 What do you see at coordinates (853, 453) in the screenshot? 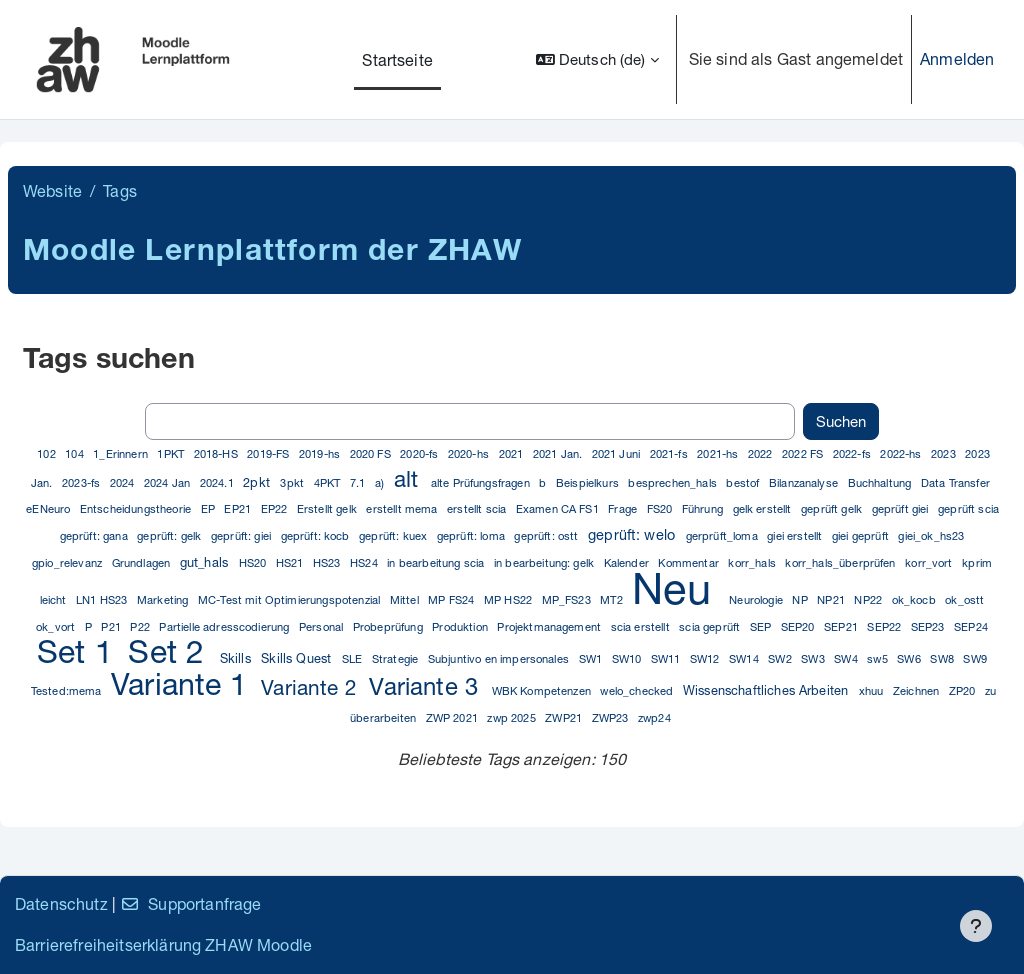
I see `2022-fs` at bounding box center [853, 453].